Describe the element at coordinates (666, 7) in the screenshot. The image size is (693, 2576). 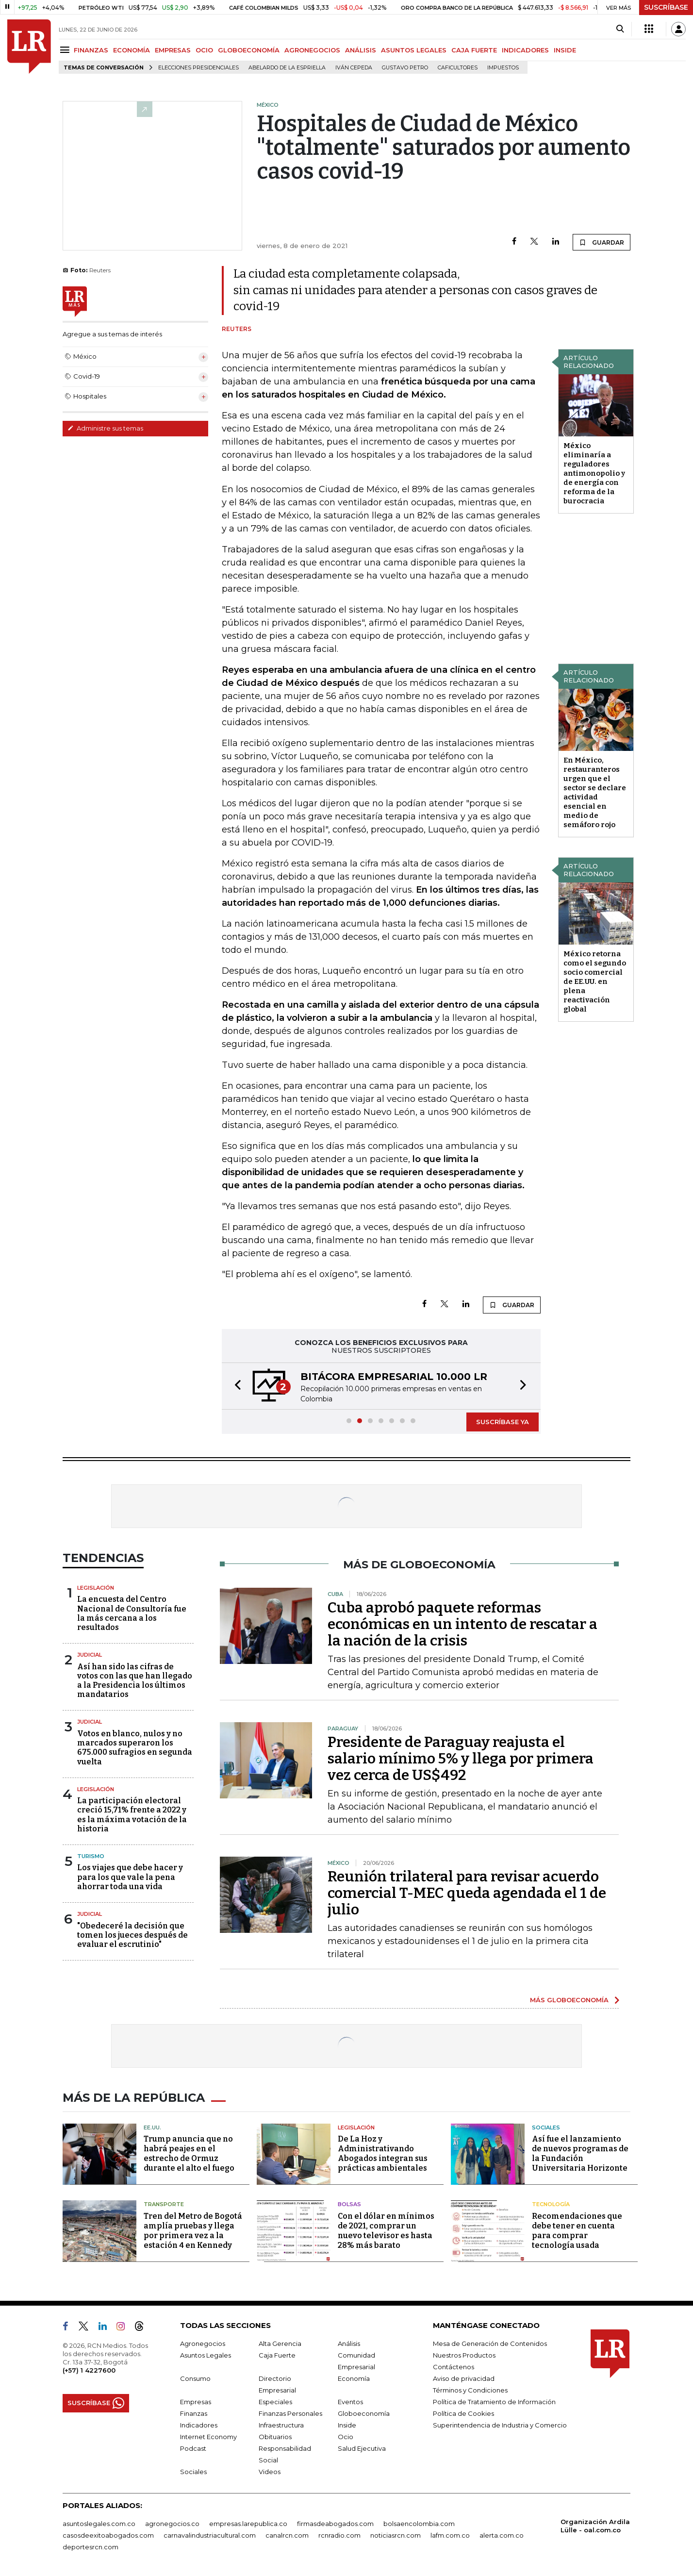
I see `SUSCRÍBASE` at that location.